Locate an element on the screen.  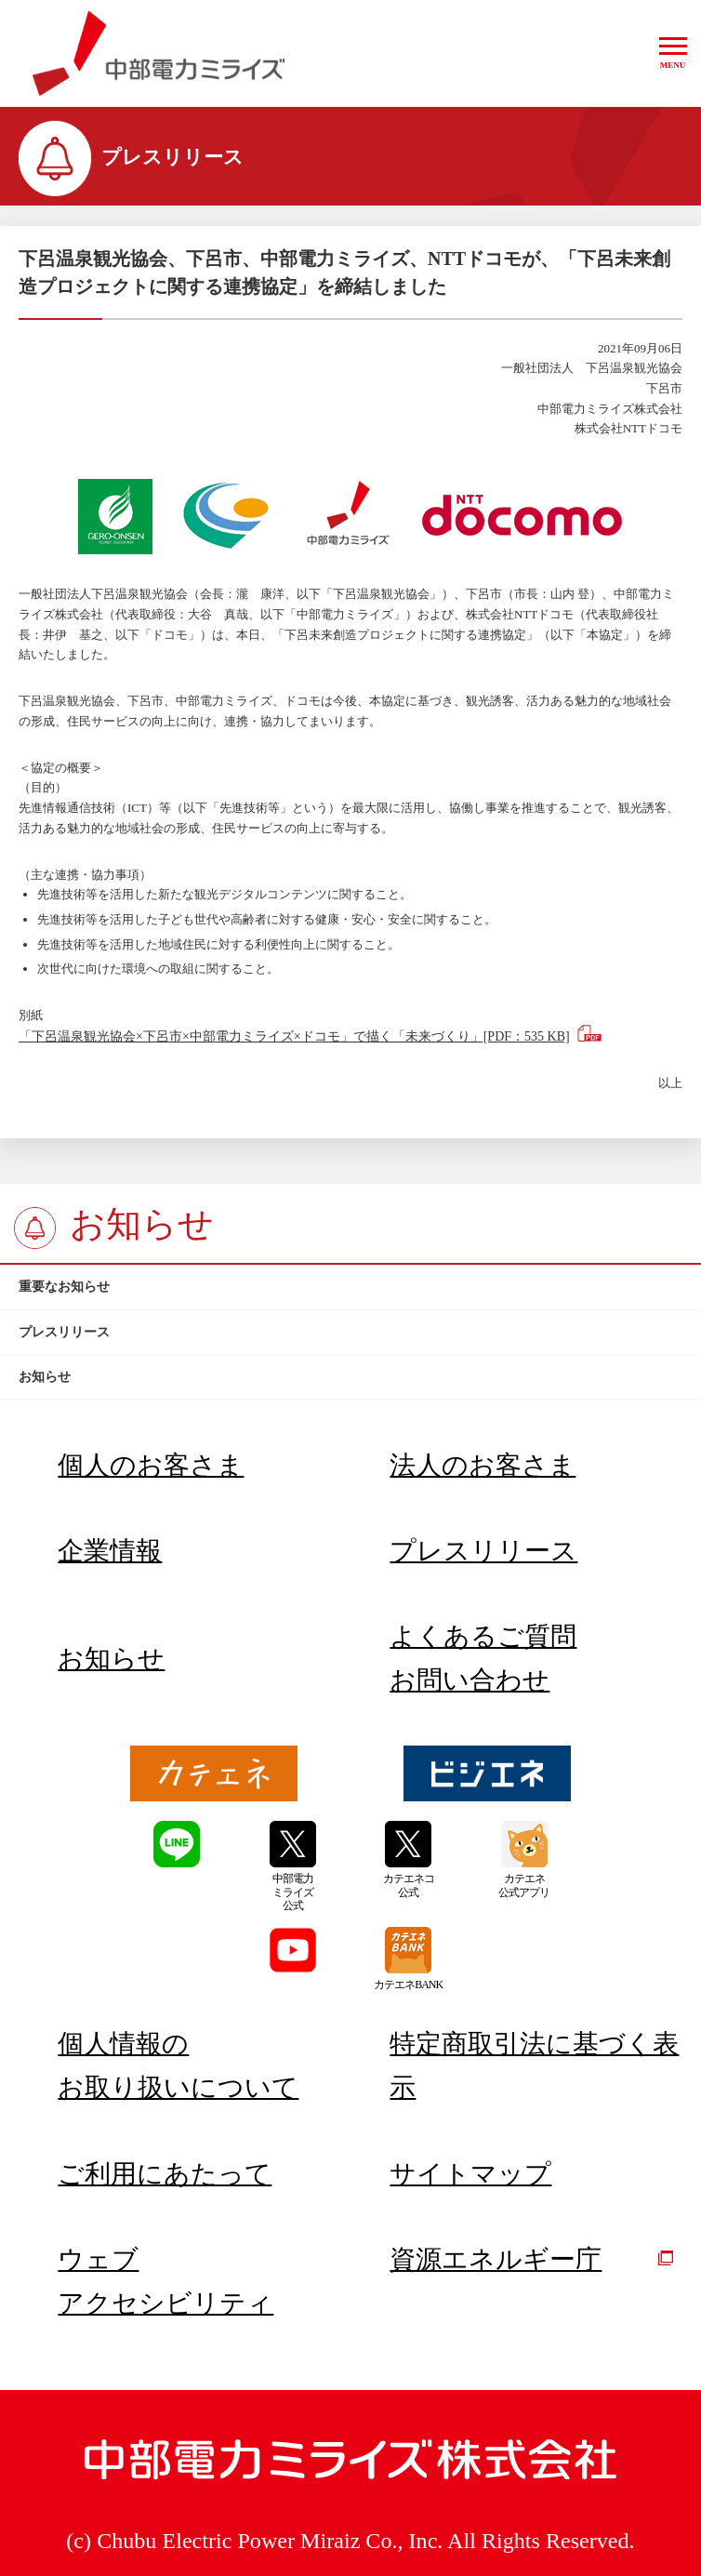
特定商取引法に基づく表示 is located at coordinates (534, 2065).